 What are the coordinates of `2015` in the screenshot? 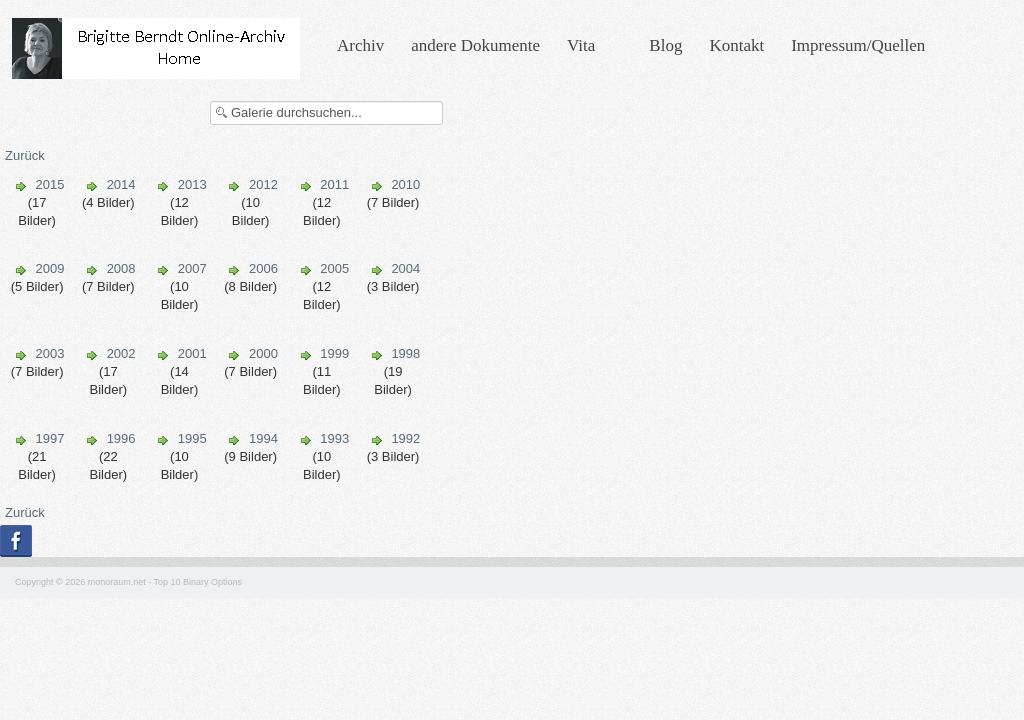 It's located at (49, 184).